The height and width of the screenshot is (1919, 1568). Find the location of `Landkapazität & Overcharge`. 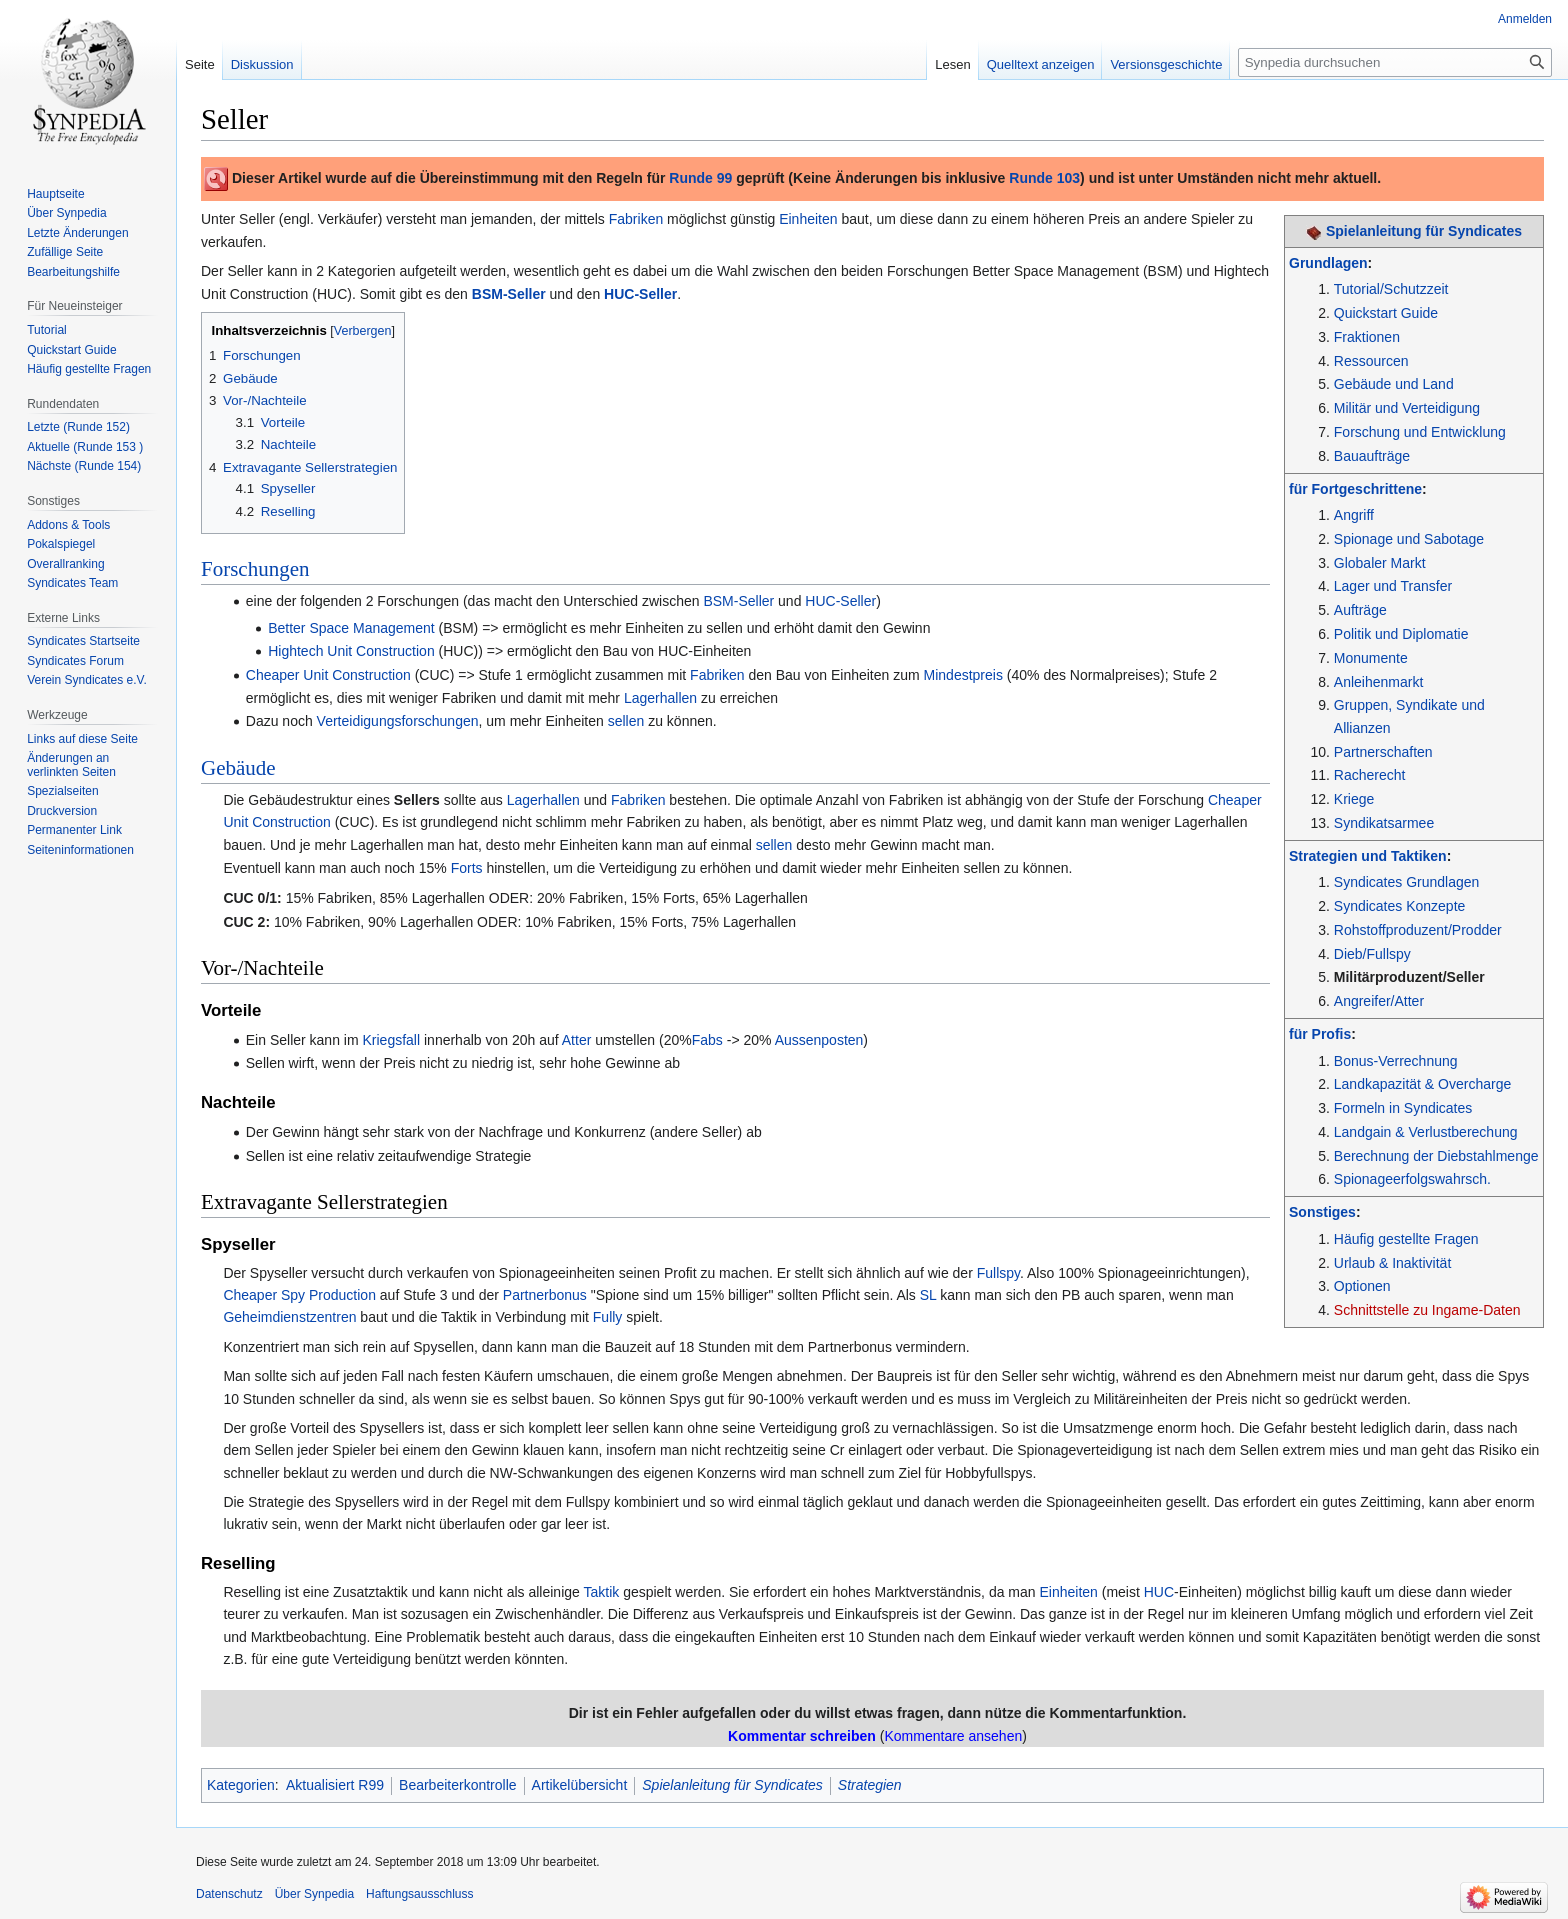

Landkapazität & Overcharge is located at coordinates (1422, 1084).